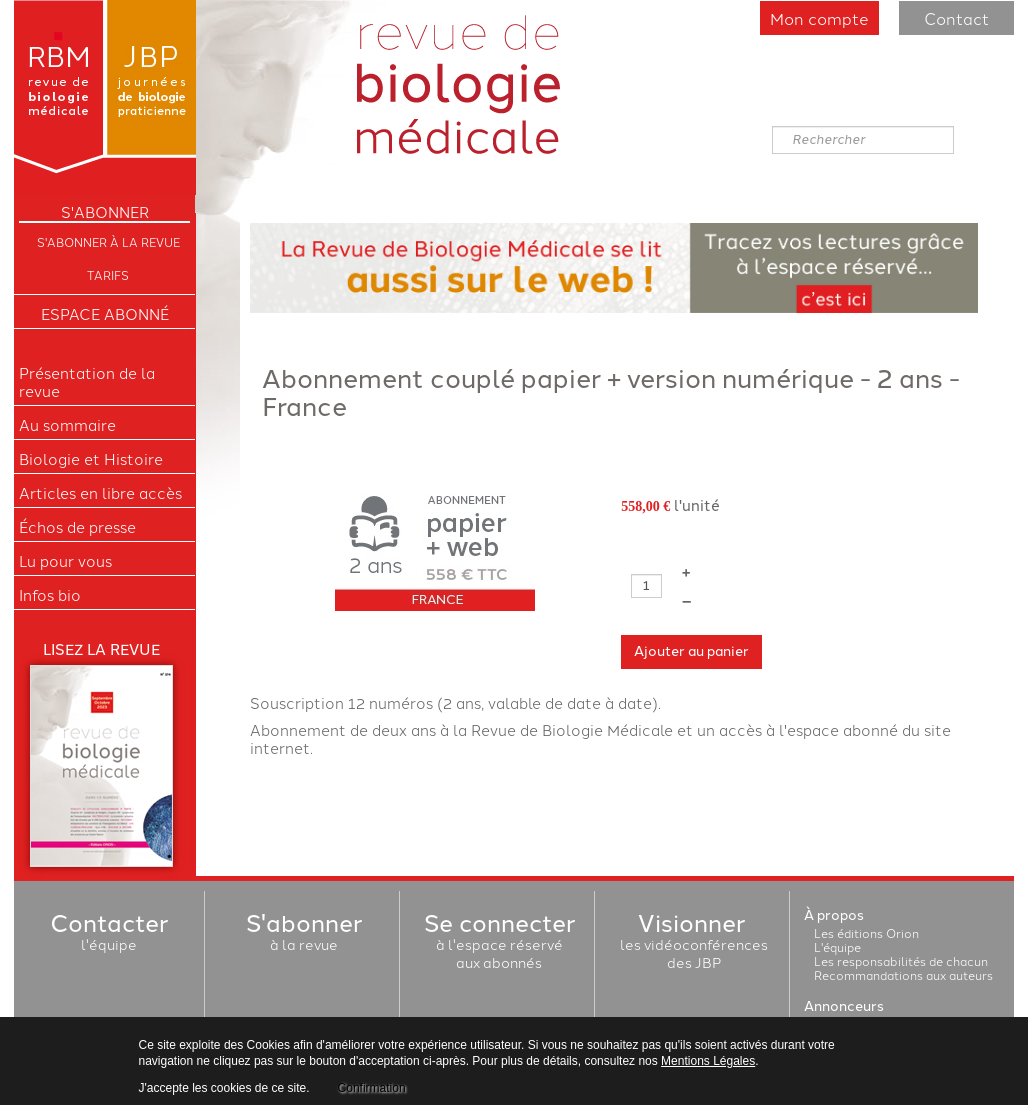  What do you see at coordinates (903, 974) in the screenshot?
I see `Recommandations aux auteurs` at bounding box center [903, 974].